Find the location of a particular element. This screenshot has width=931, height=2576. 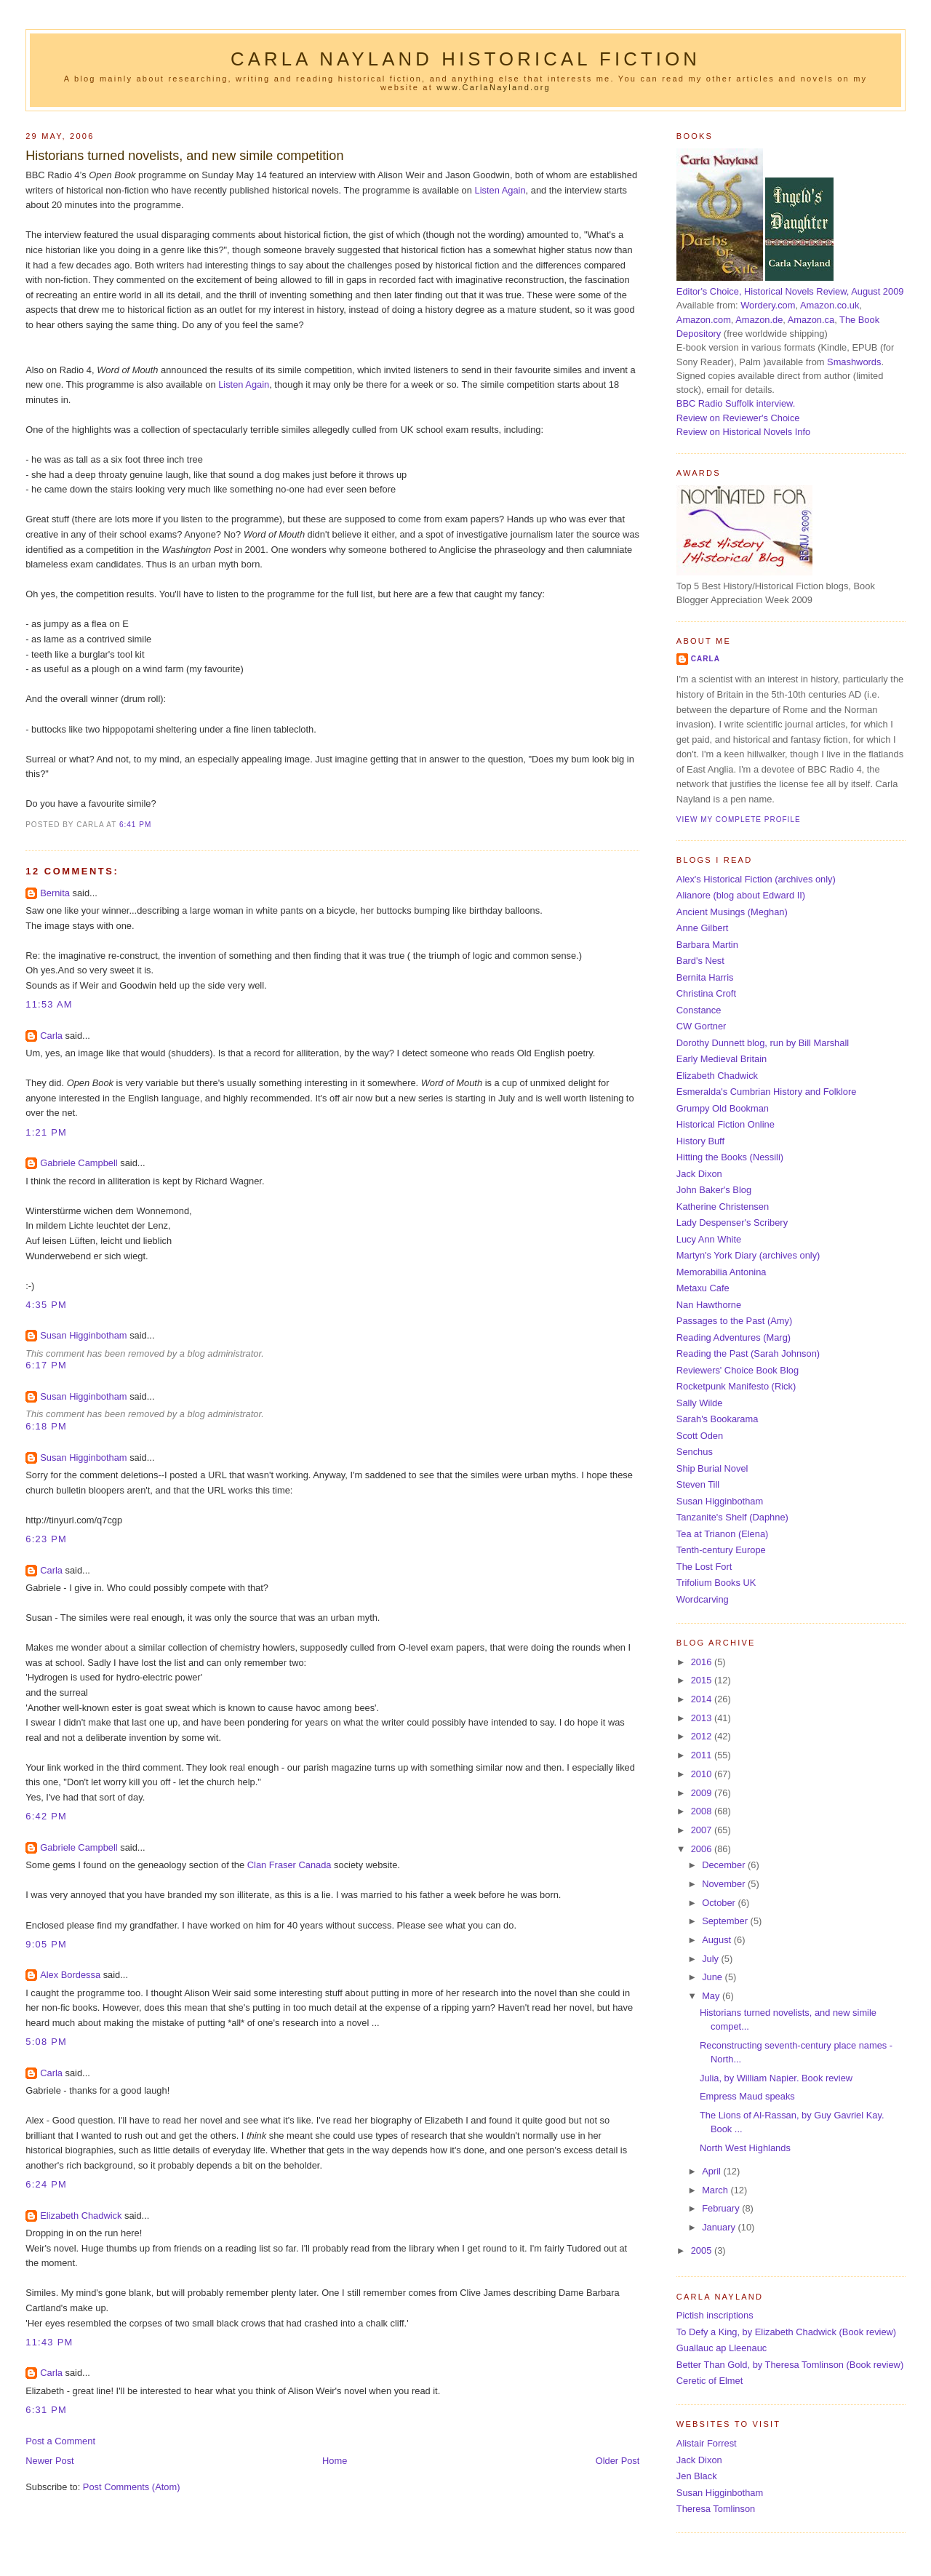

July is located at coordinates (711, 1958).